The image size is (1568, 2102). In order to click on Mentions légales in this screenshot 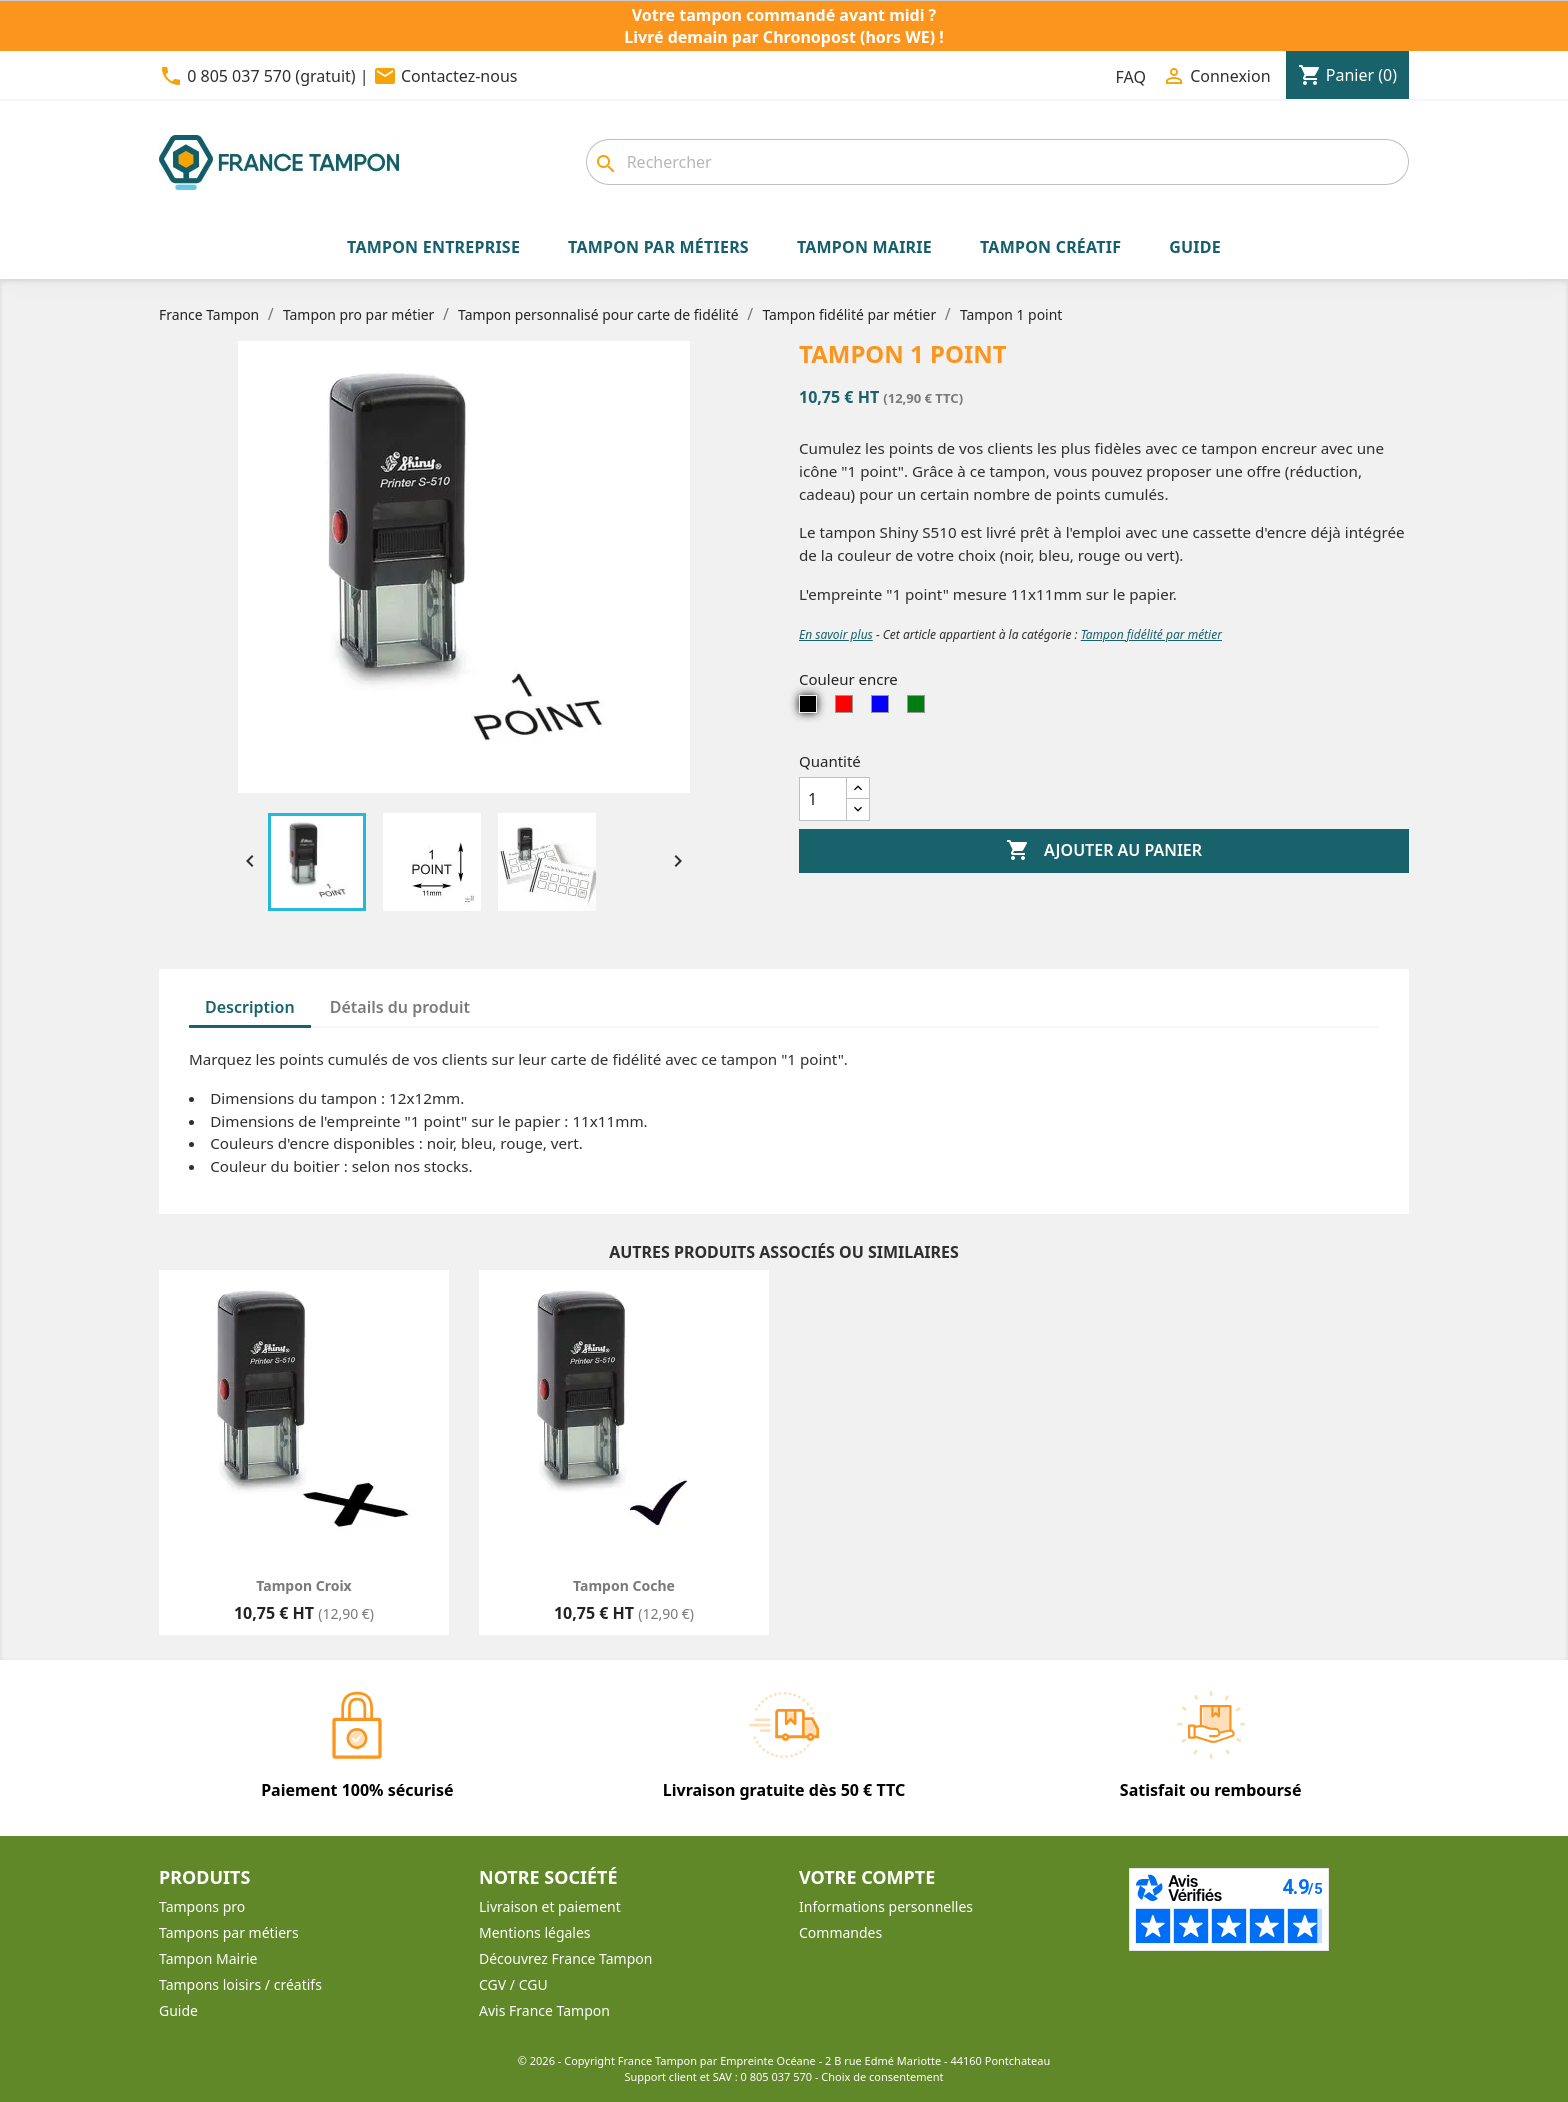, I will do `click(535, 1932)`.